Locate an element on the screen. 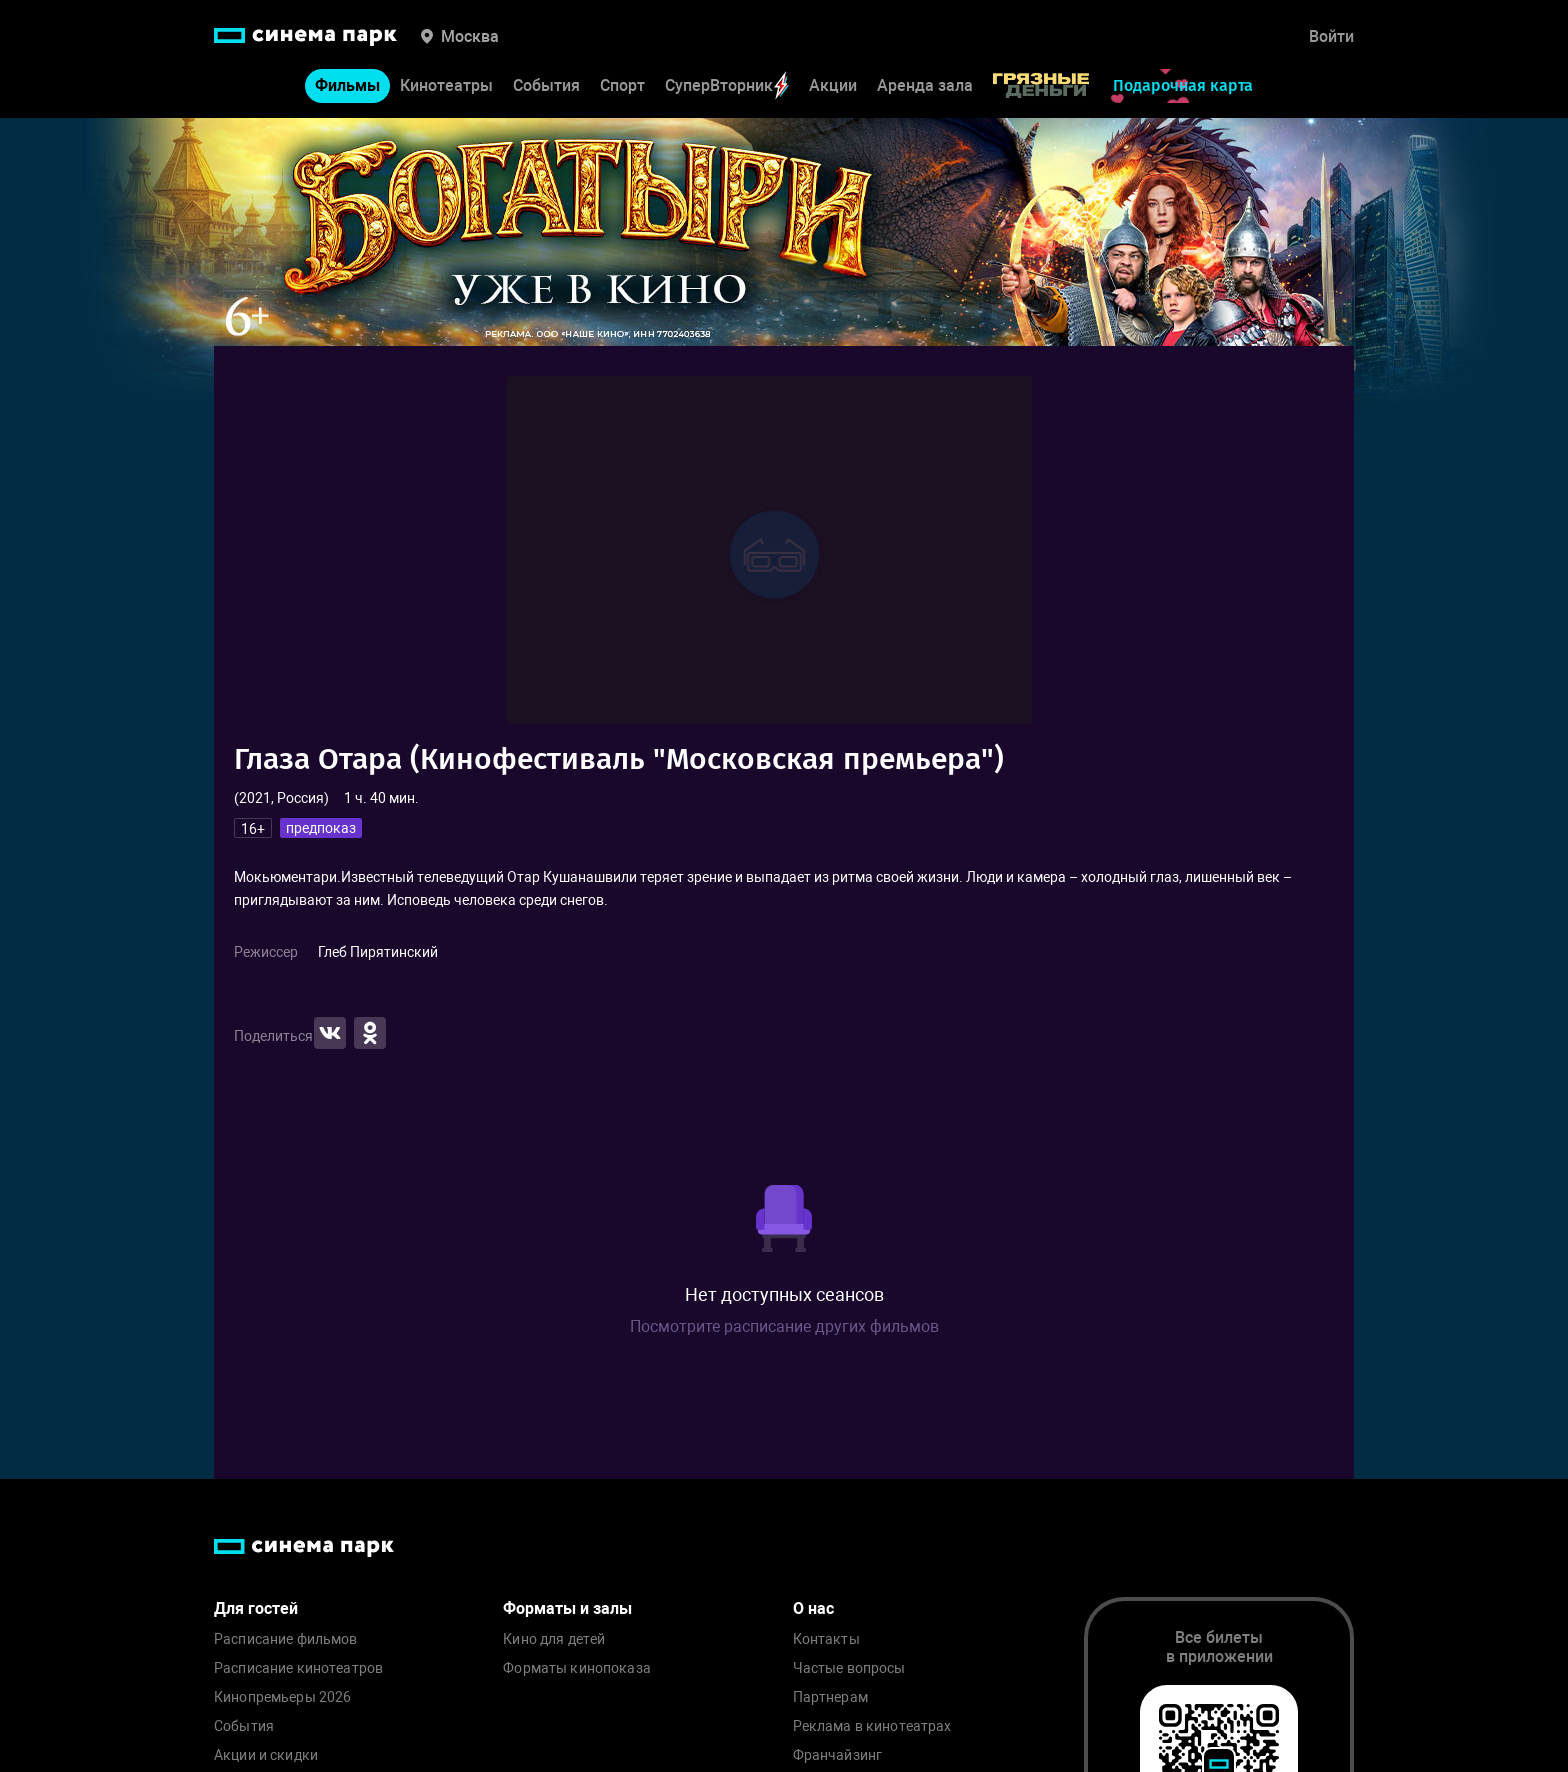 The image size is (1568, 1772). Аренда зала is located at coordinates (925, 85).